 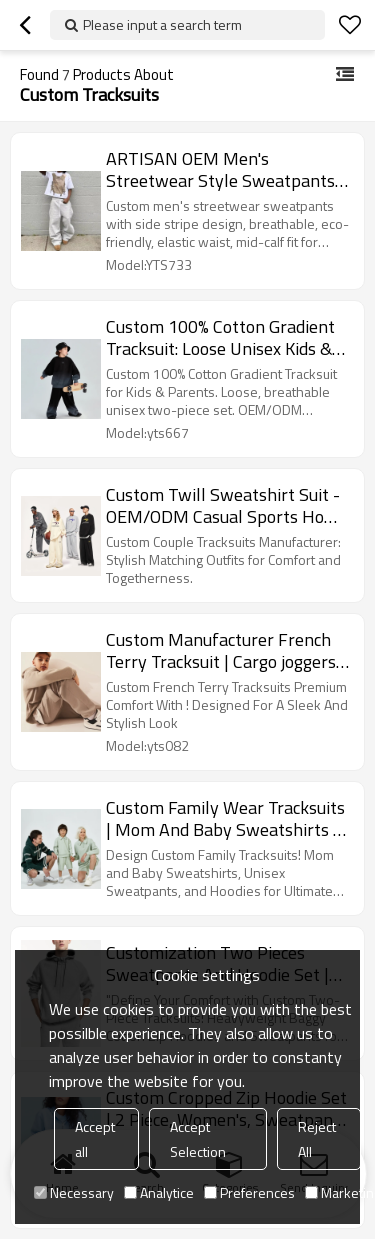 What do you see at coordinates (198, 1139) in the screenshot?
I see `Accept Selection` at bounding box center [198, 1139].